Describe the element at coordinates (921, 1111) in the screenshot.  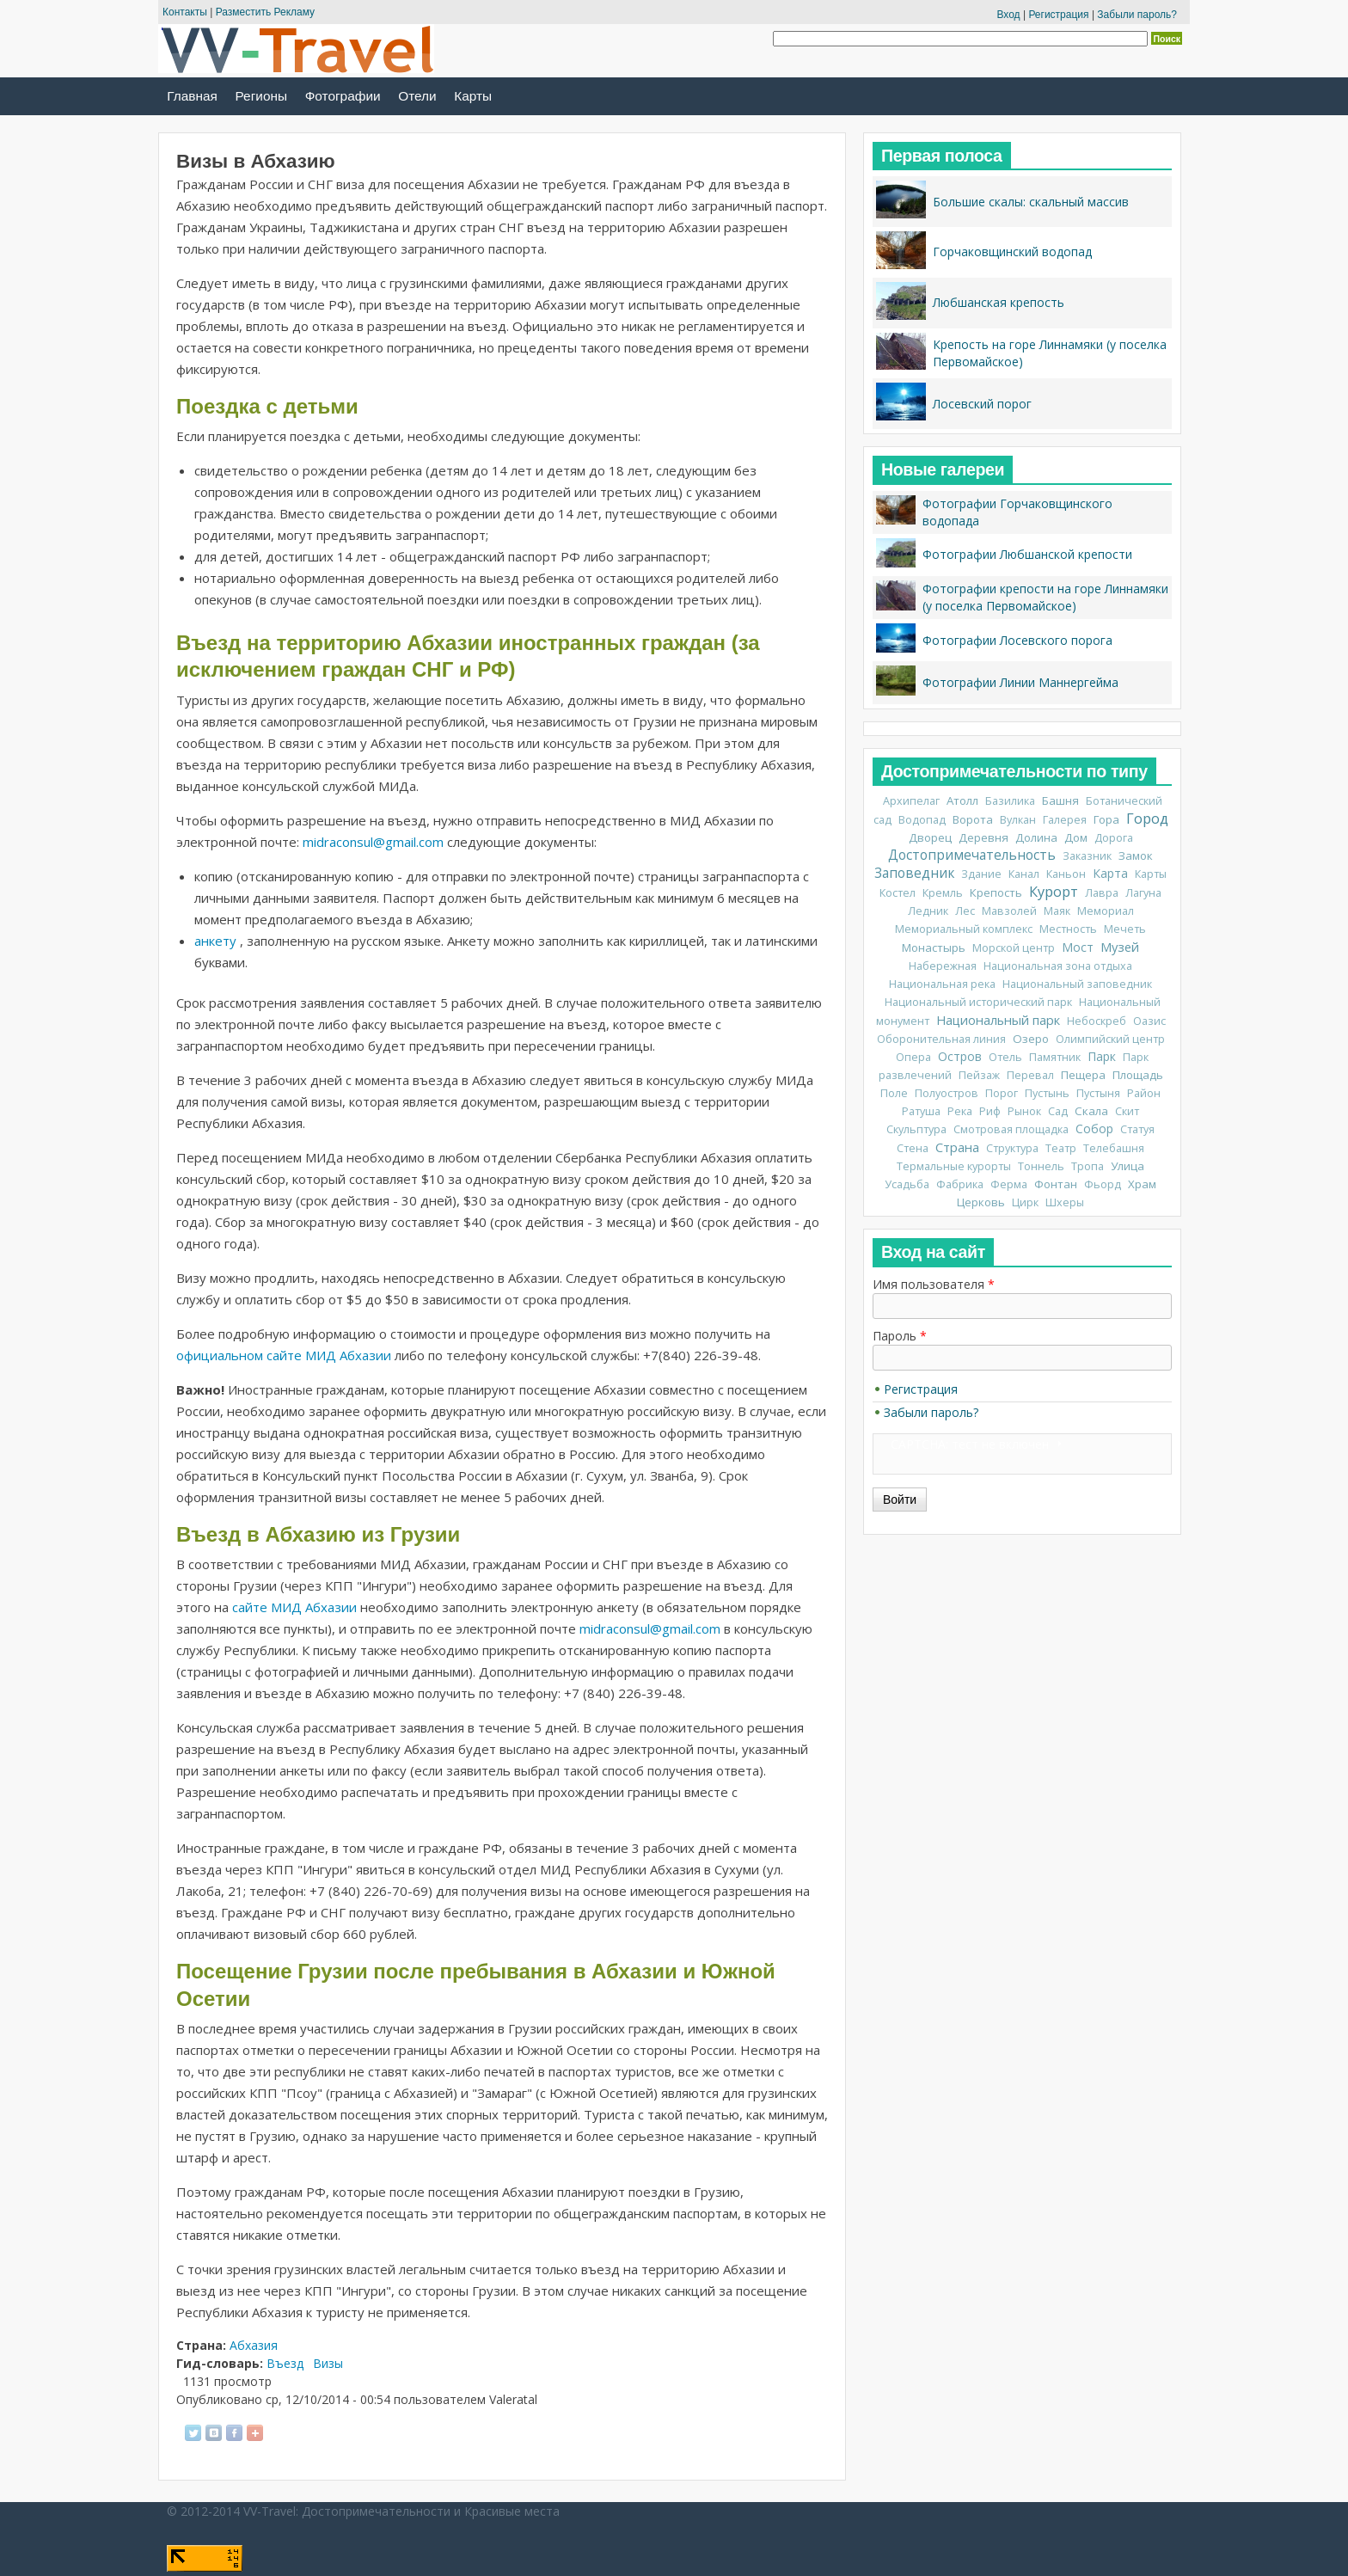
I see `Ратуша` at that location.